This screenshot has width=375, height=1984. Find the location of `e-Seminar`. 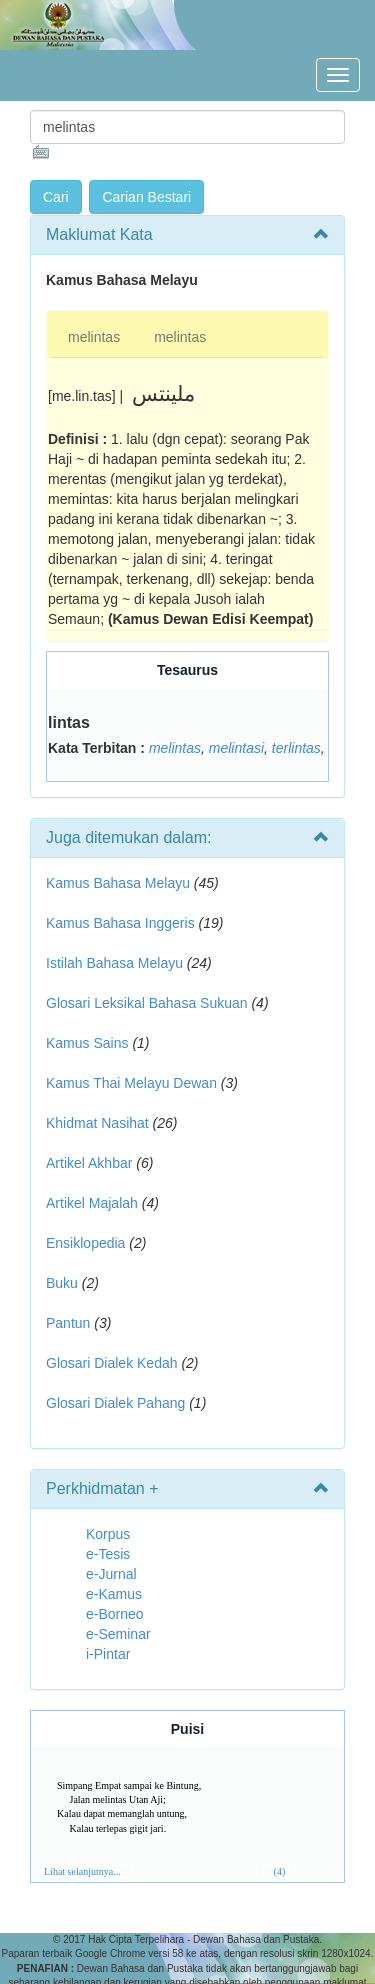

e-Seminar is located at coordinates (118, 1634).